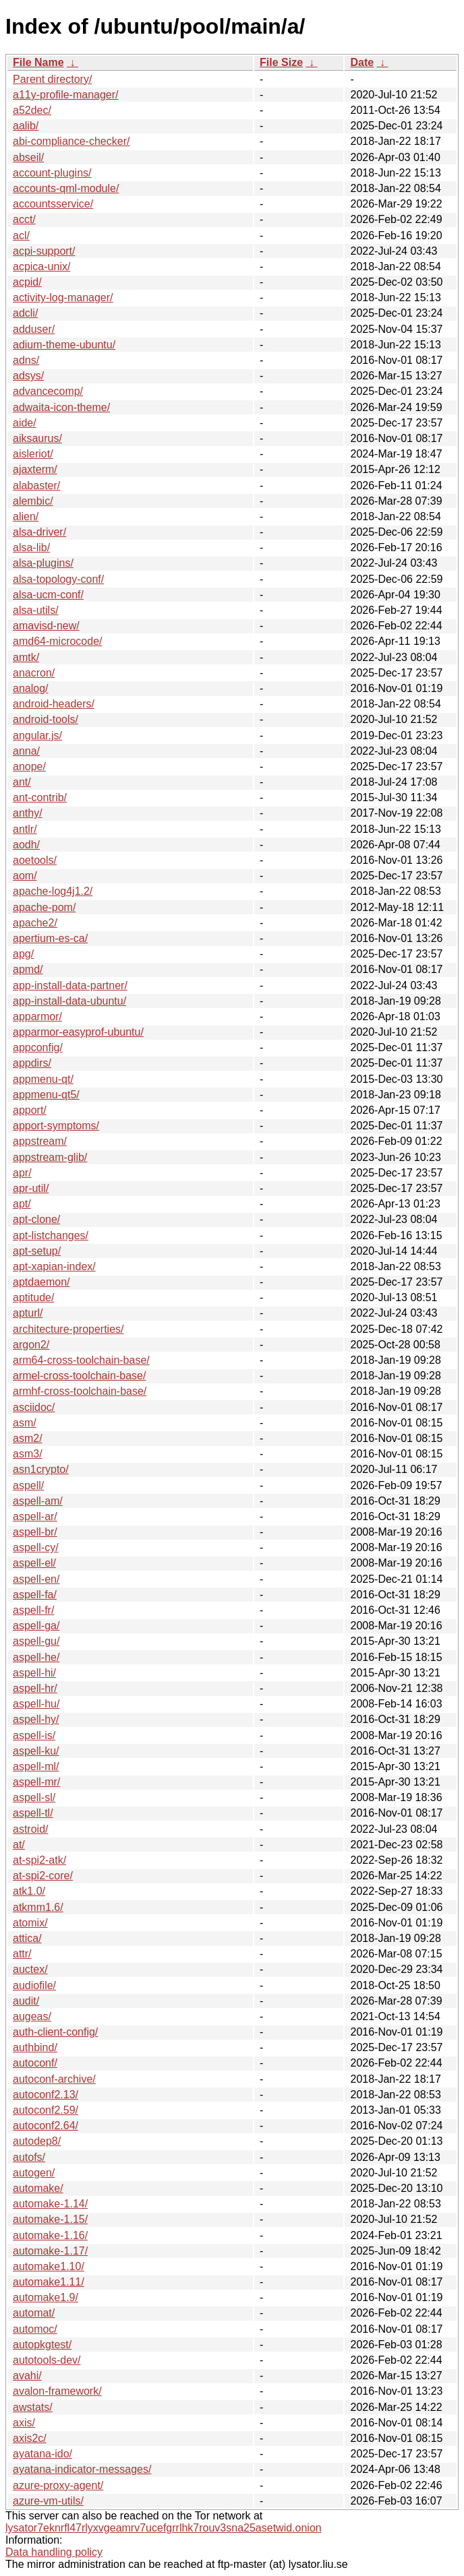  I want to click on abi-compliance-checker/, so click(71, 141).